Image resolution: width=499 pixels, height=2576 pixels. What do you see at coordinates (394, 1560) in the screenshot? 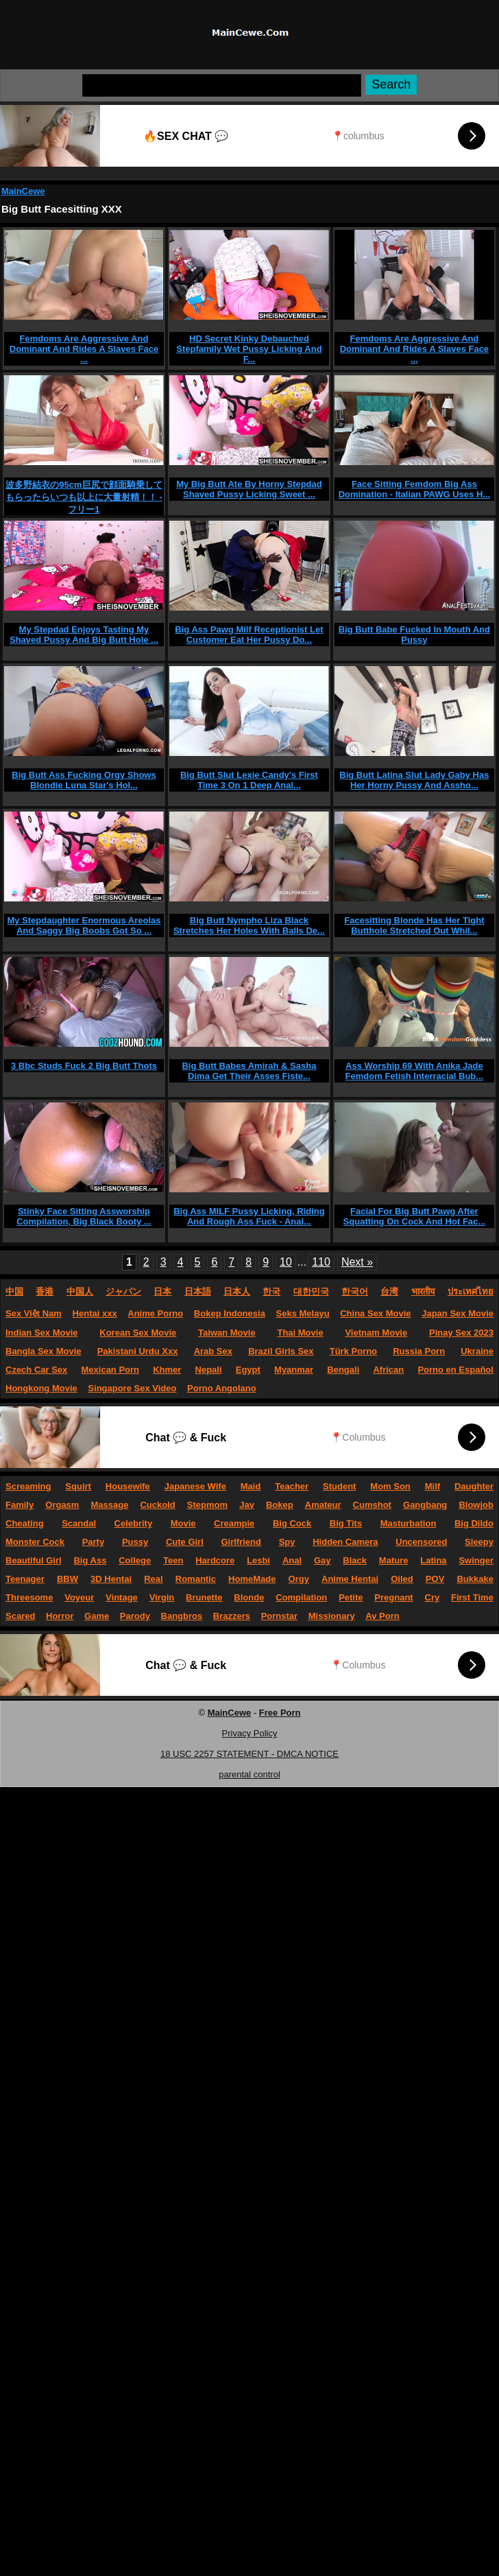
I see `Mature` at bounding box center [394, 1560].